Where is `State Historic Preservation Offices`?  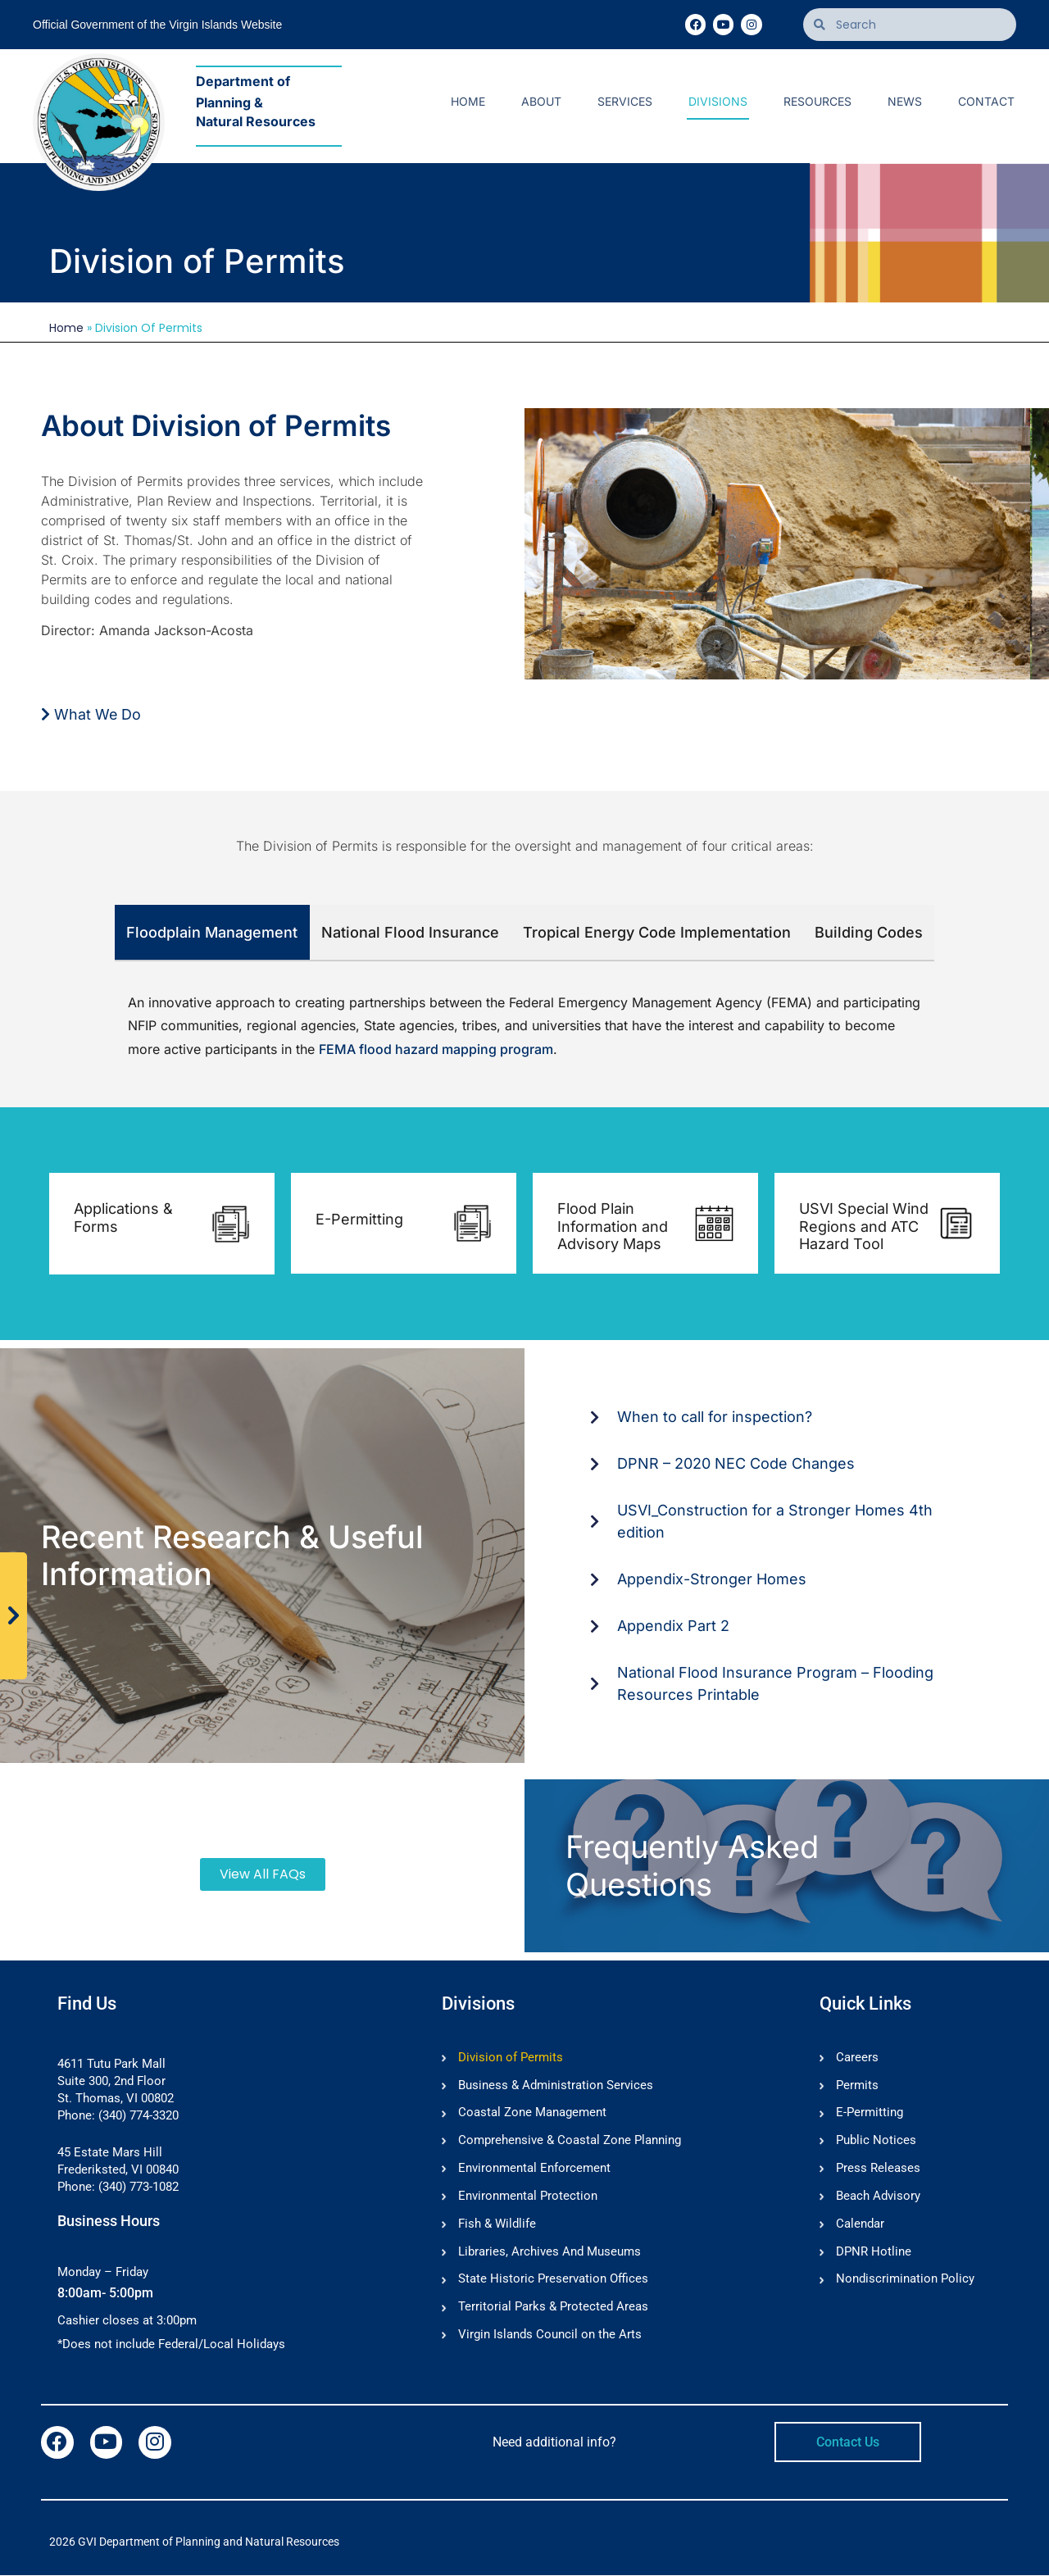
State Historic Preservation Offices is located at coordinates (553, 2281).